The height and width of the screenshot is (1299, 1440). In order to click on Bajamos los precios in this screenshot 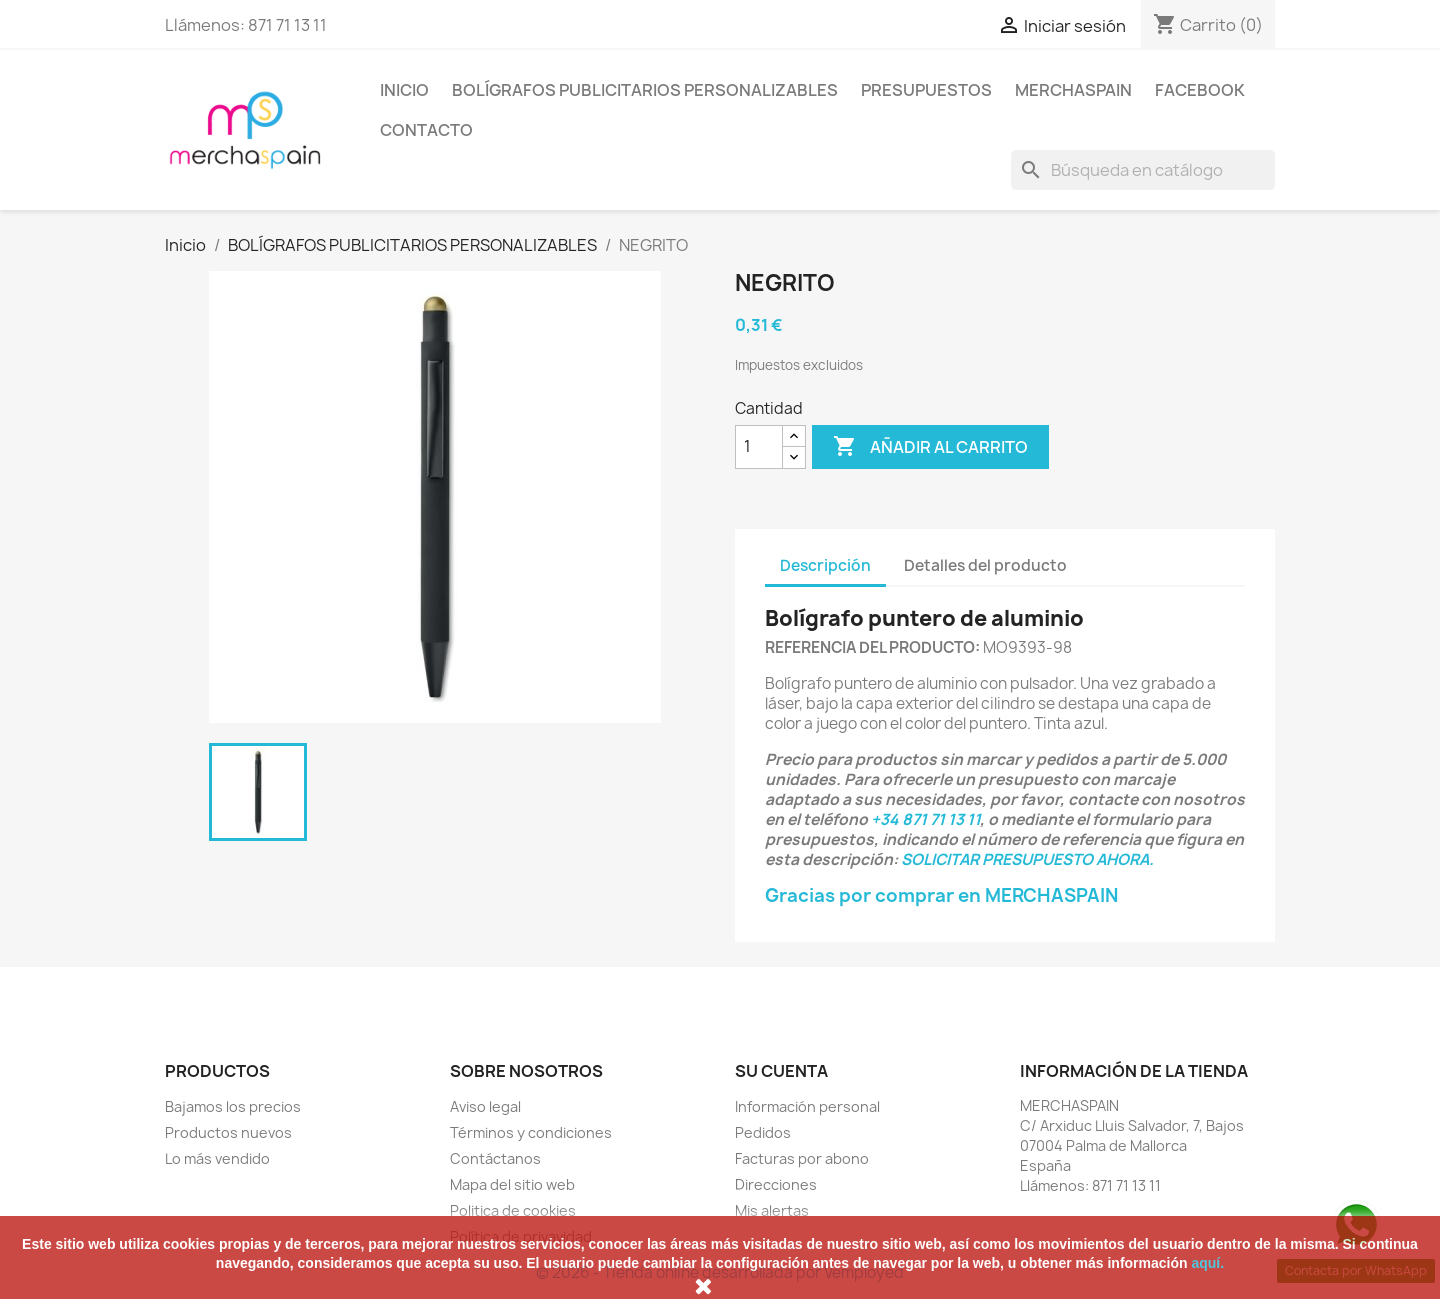, I will do `click(233, 1106)`.